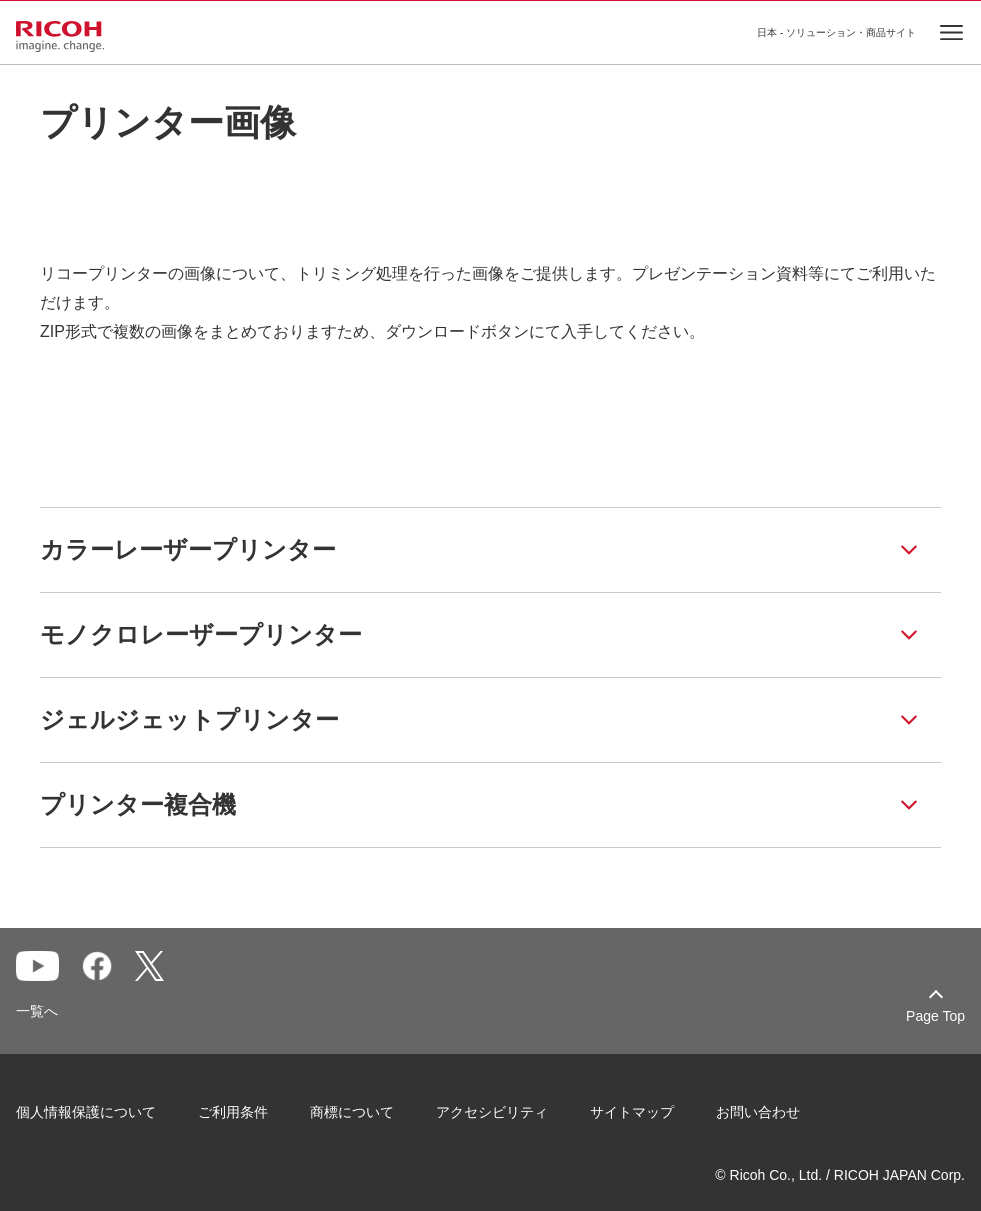  Describe the element at coordinates (758, 1112) in the screenshot. I see `お問い合わせ` at that location.